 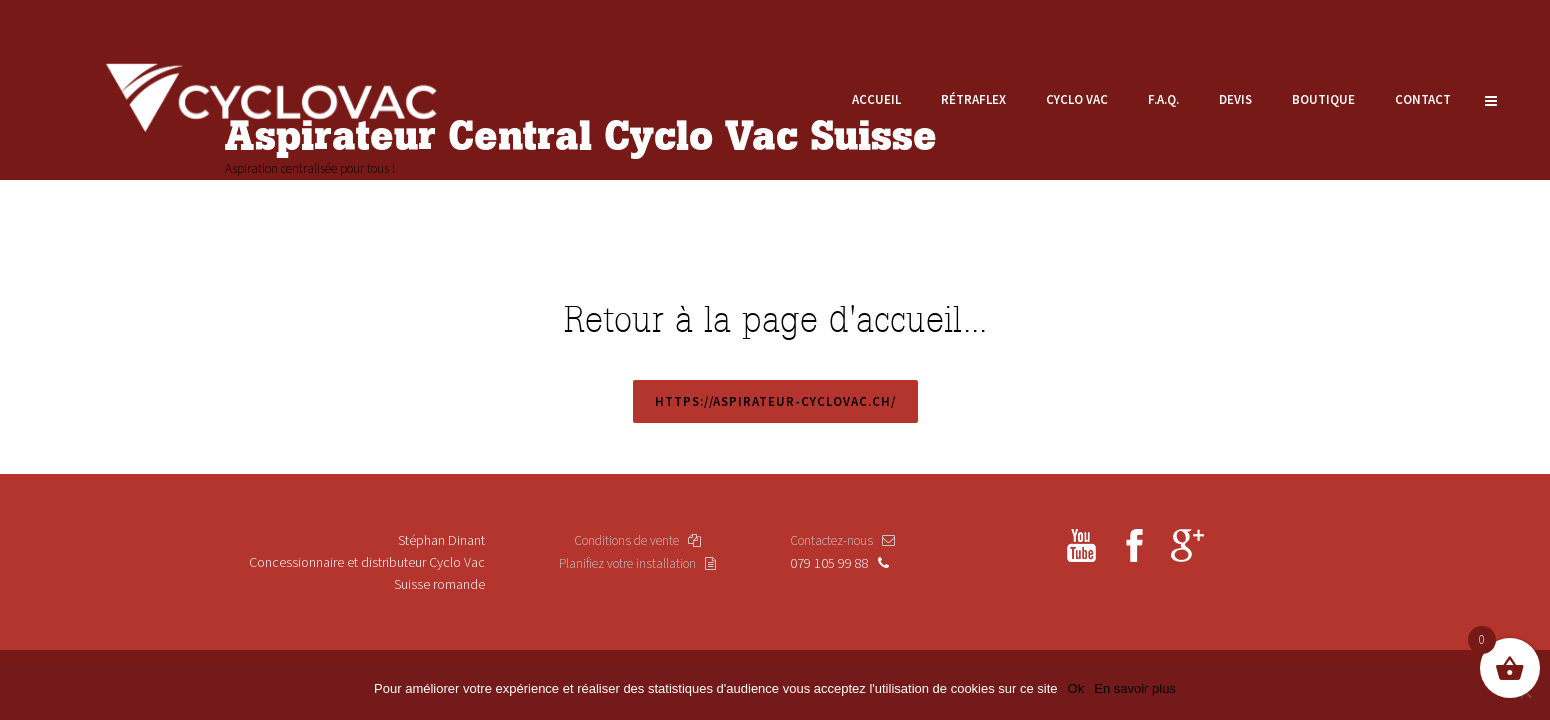 I want to click on Conditions de vente, so click(x=637, y=540).